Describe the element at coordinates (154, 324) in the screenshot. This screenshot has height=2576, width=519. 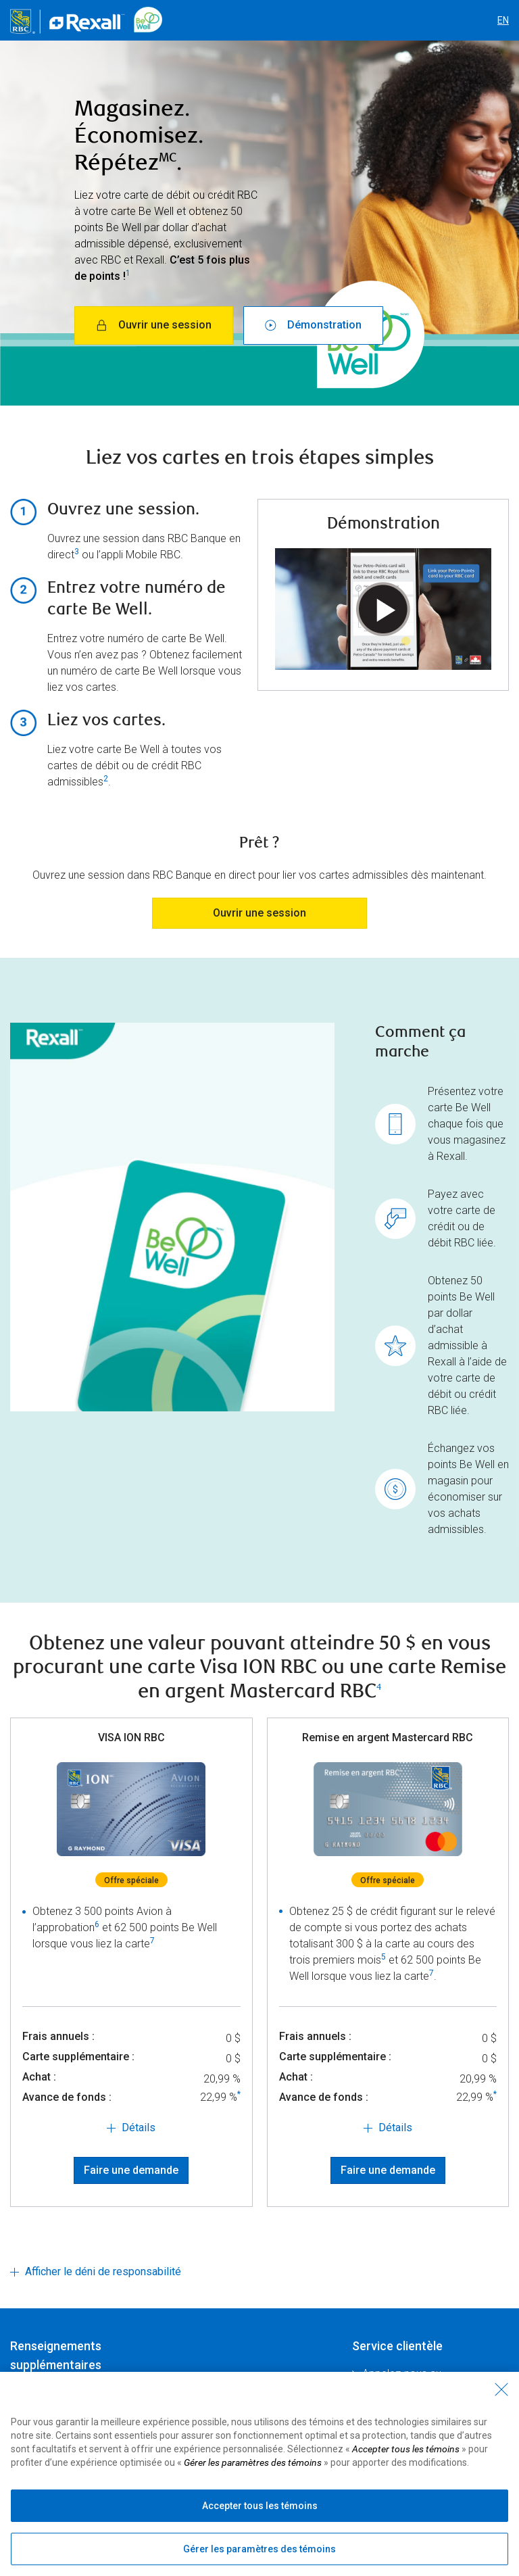
I see `Ouvrir une session` at that location.